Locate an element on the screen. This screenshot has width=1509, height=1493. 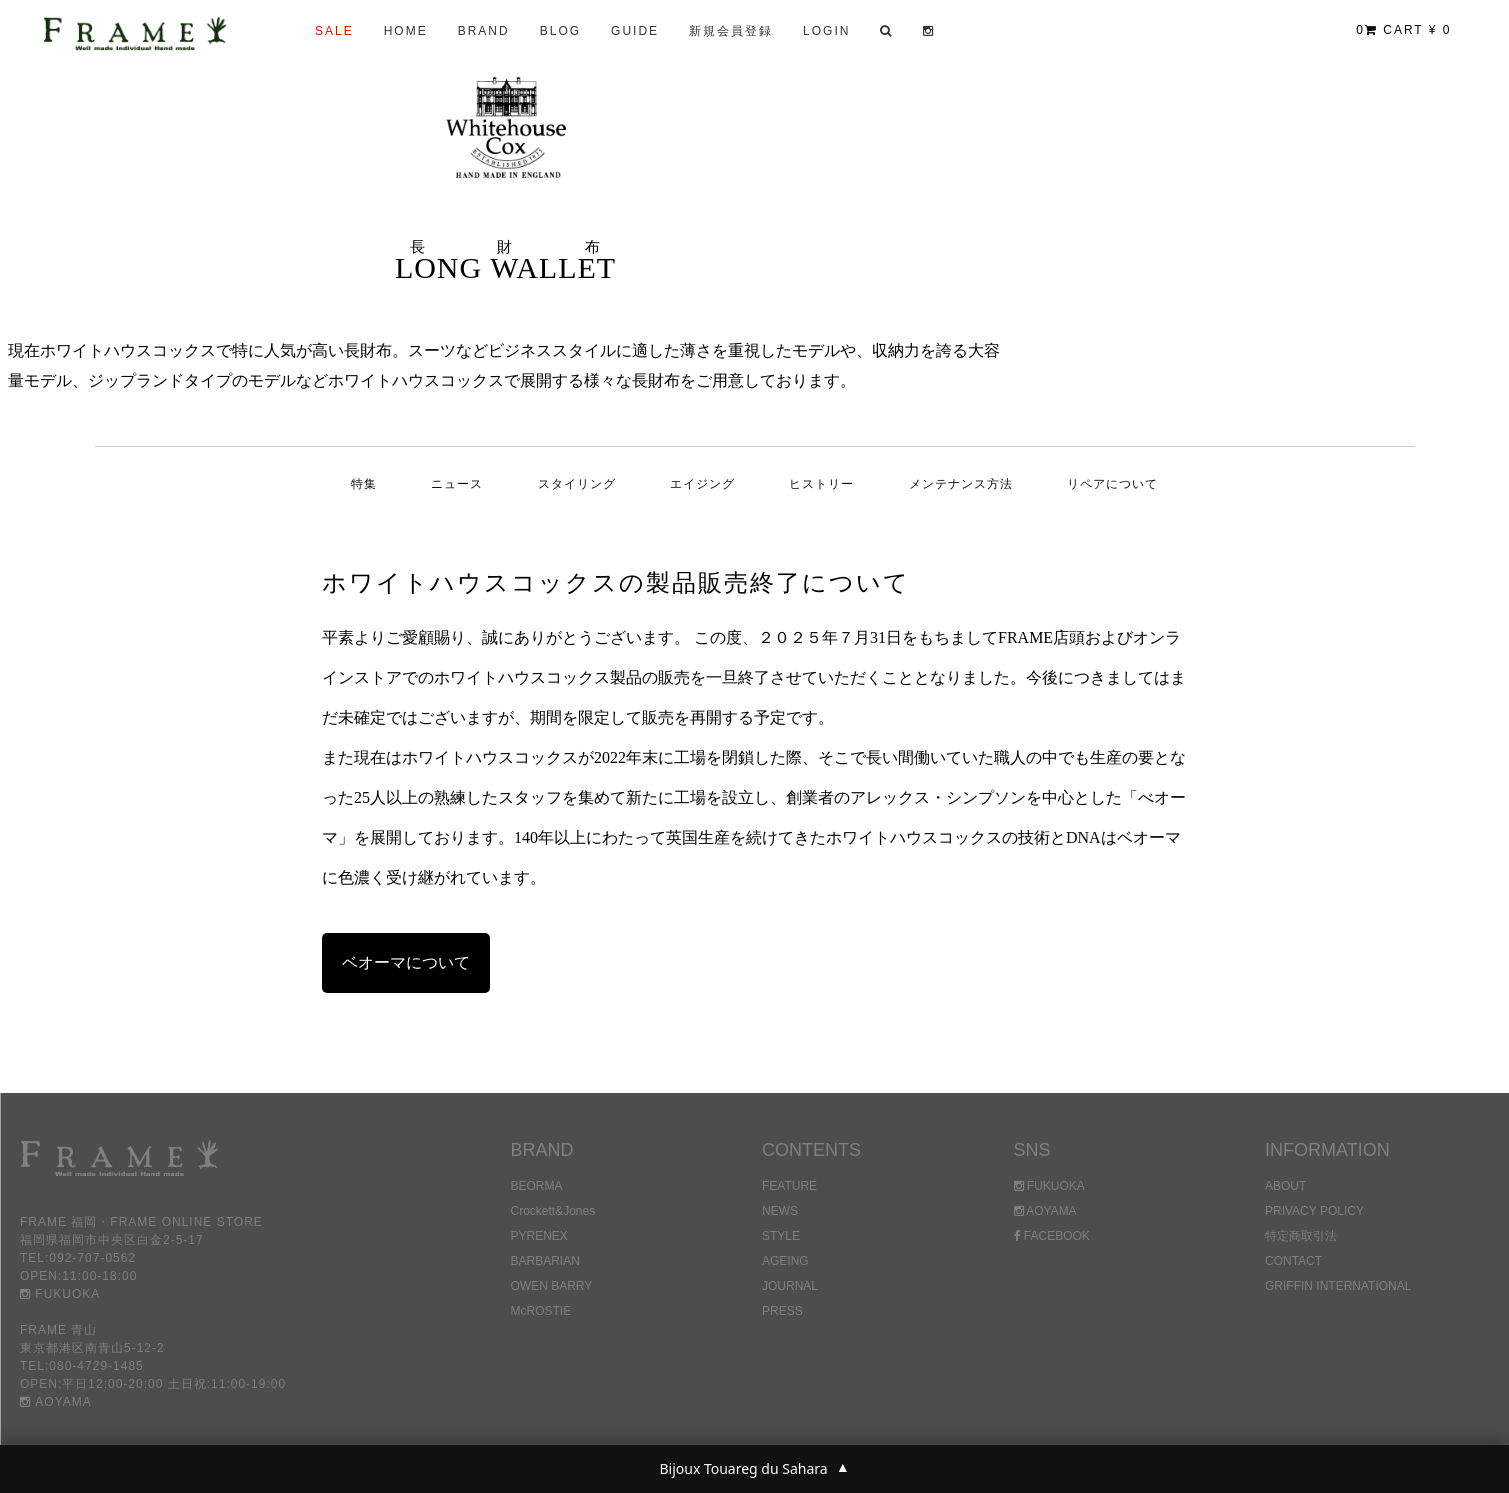
スタイリング is located at coordinates (577, 484).